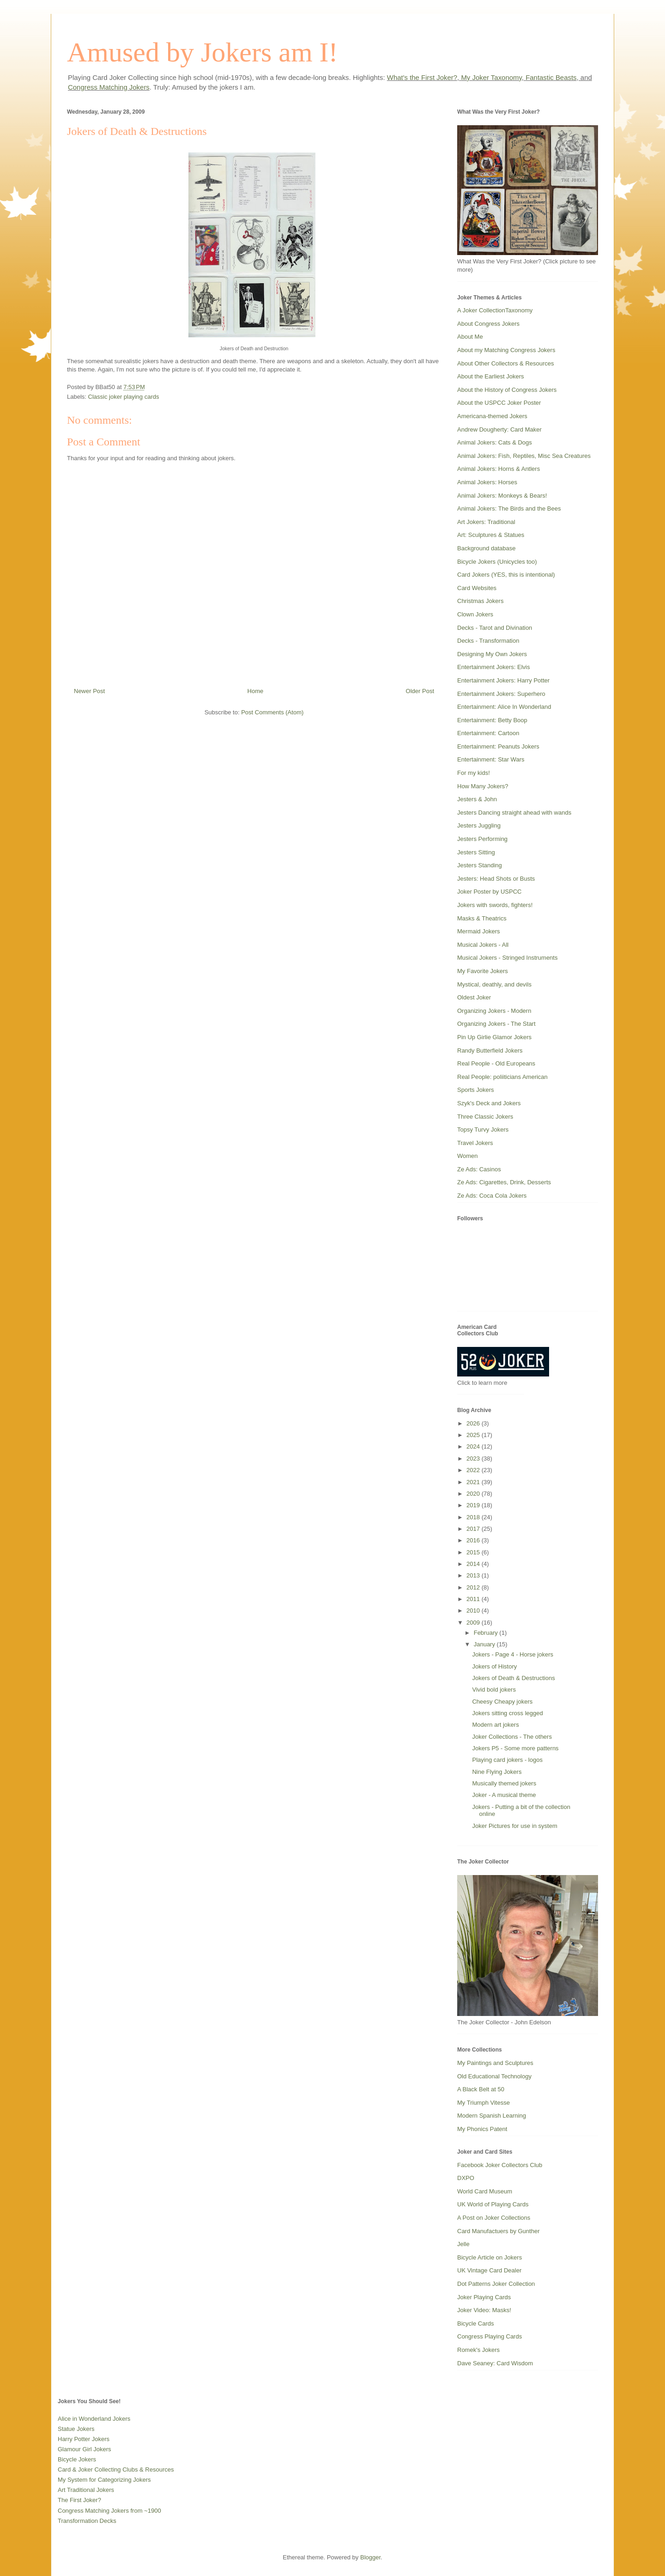 The height and width of the screenshot is (2576, 665). Describe the element at coordinates (474, 1423) in the screenshot. I see `2026` at that location.